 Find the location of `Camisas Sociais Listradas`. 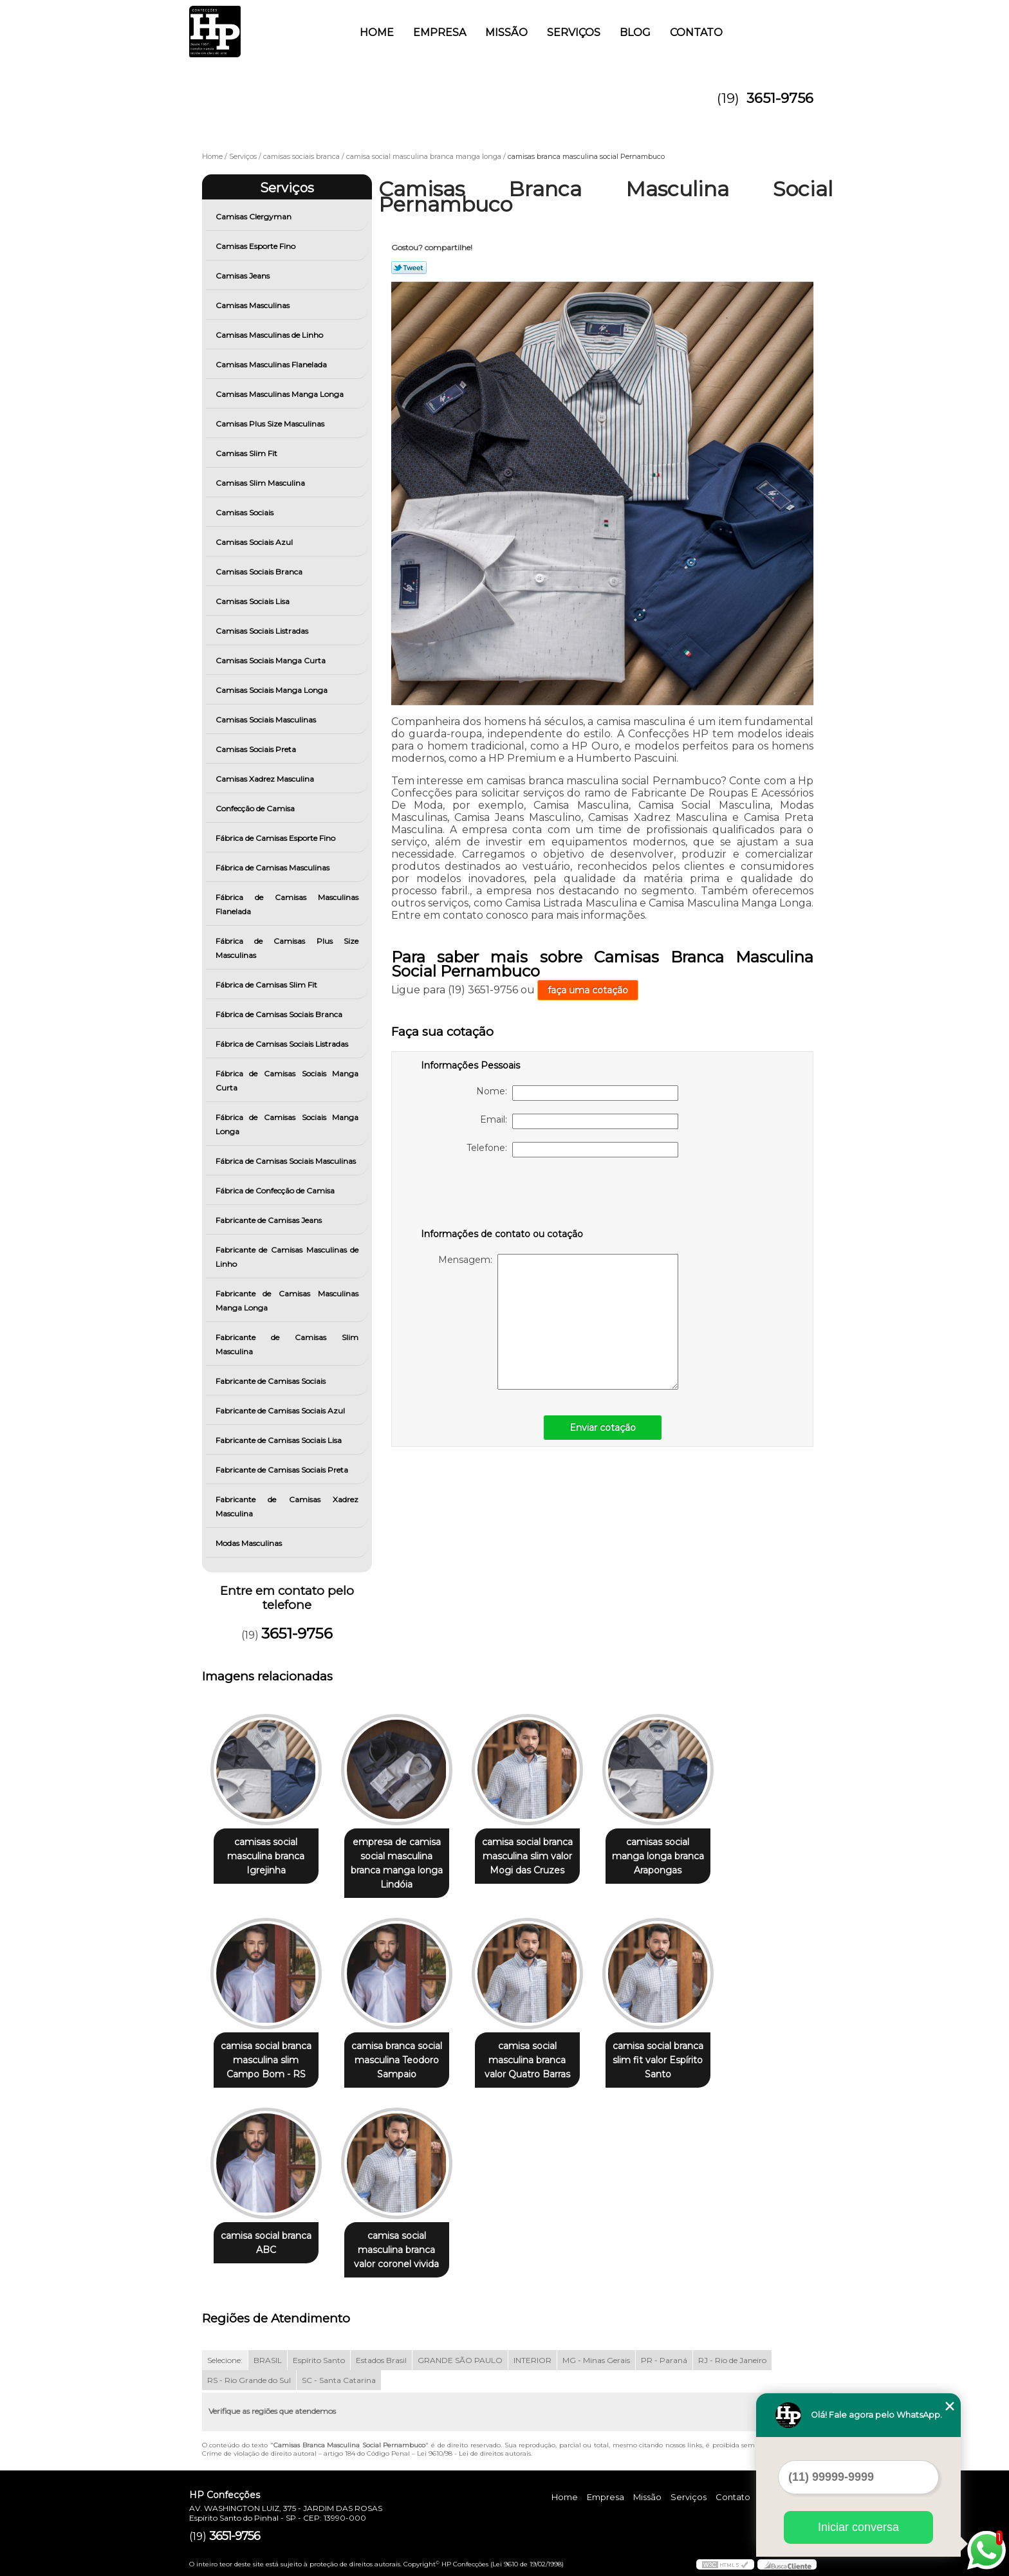

Camisas Sociais Listradas is located at coordinates (263, 631).